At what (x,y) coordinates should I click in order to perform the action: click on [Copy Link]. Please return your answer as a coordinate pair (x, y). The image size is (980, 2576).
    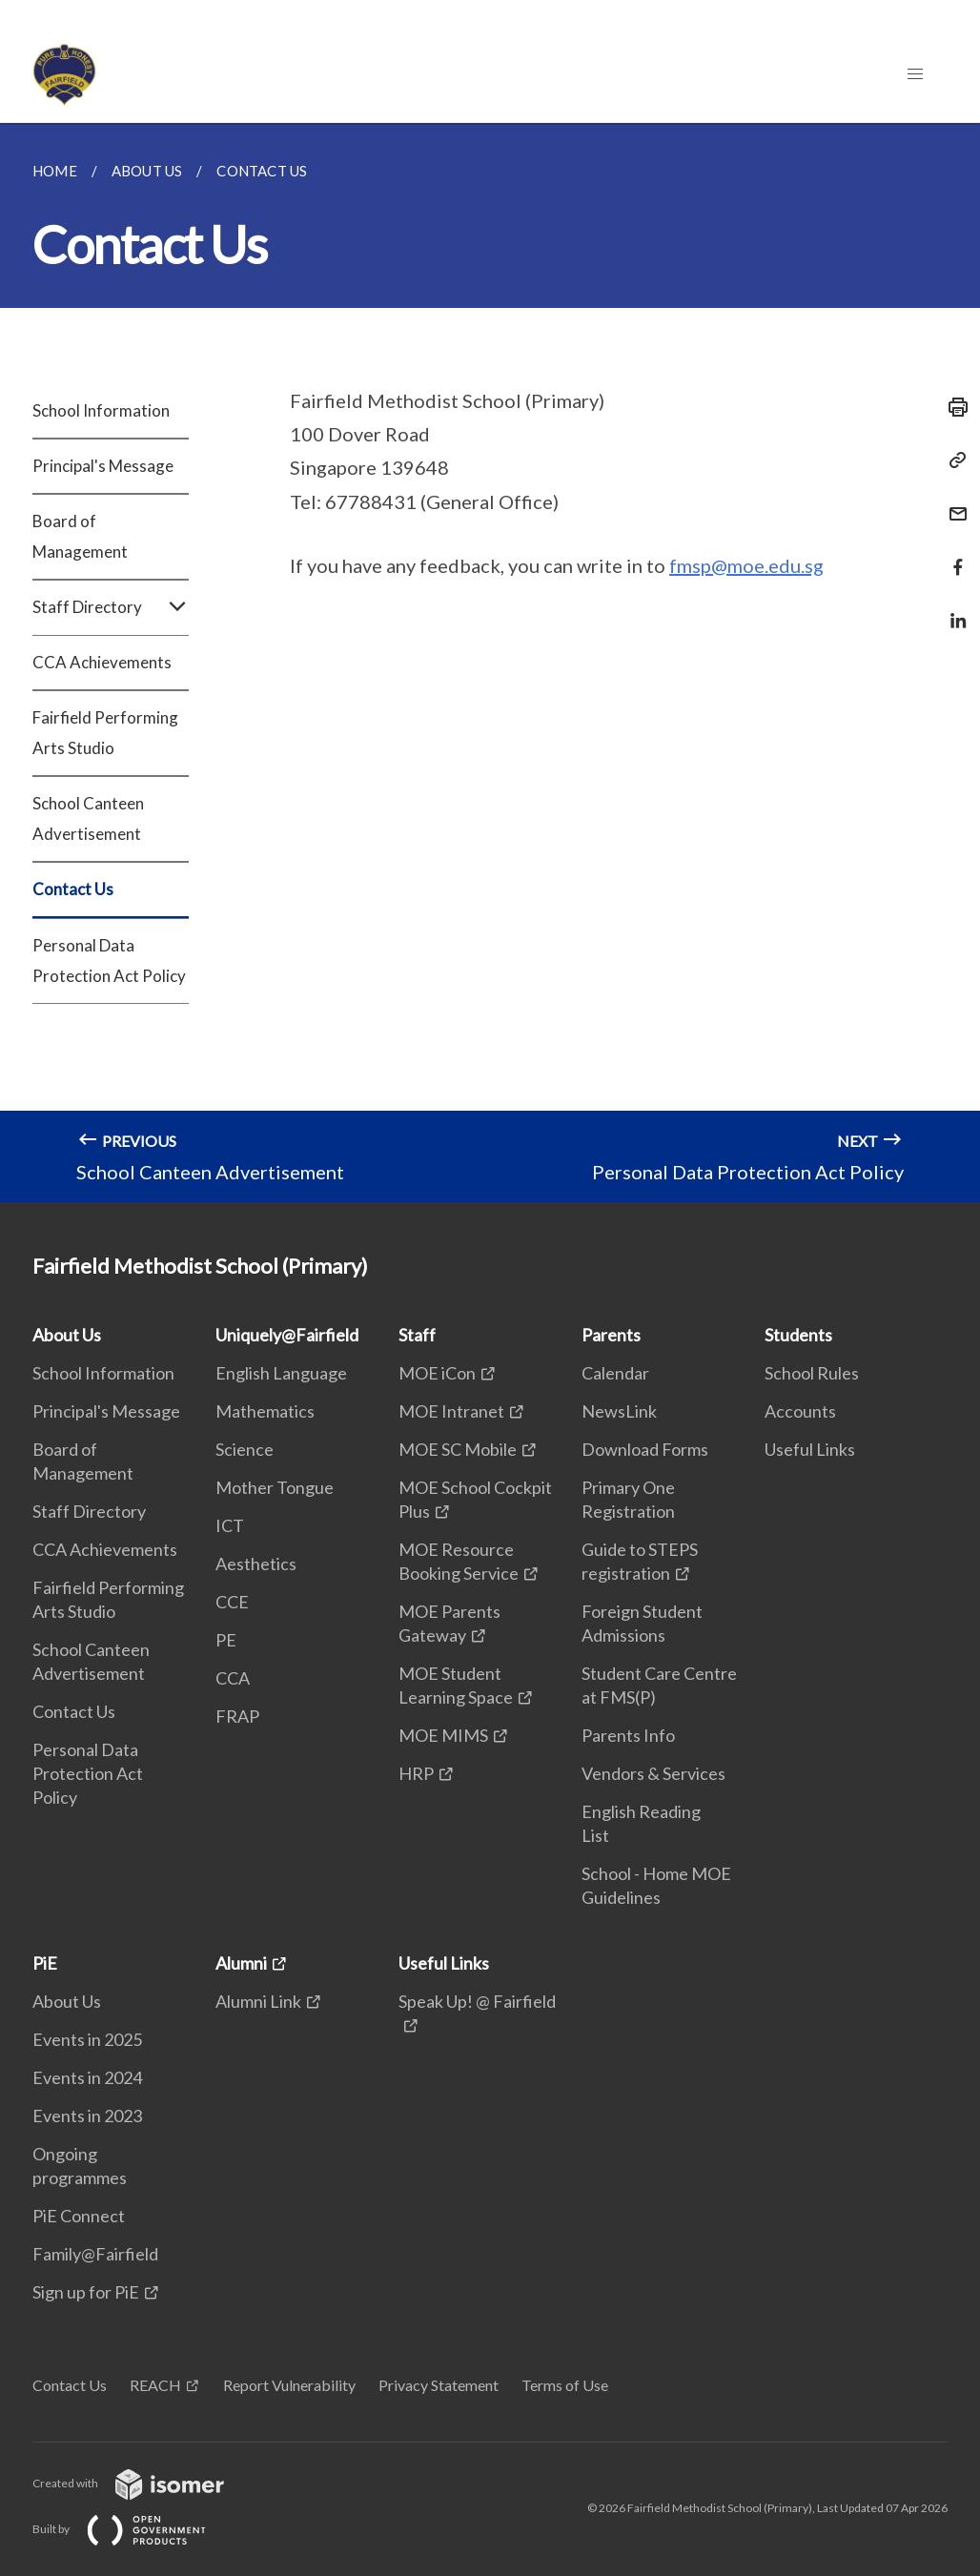
    Looking at the image, I should click on (952, 460).